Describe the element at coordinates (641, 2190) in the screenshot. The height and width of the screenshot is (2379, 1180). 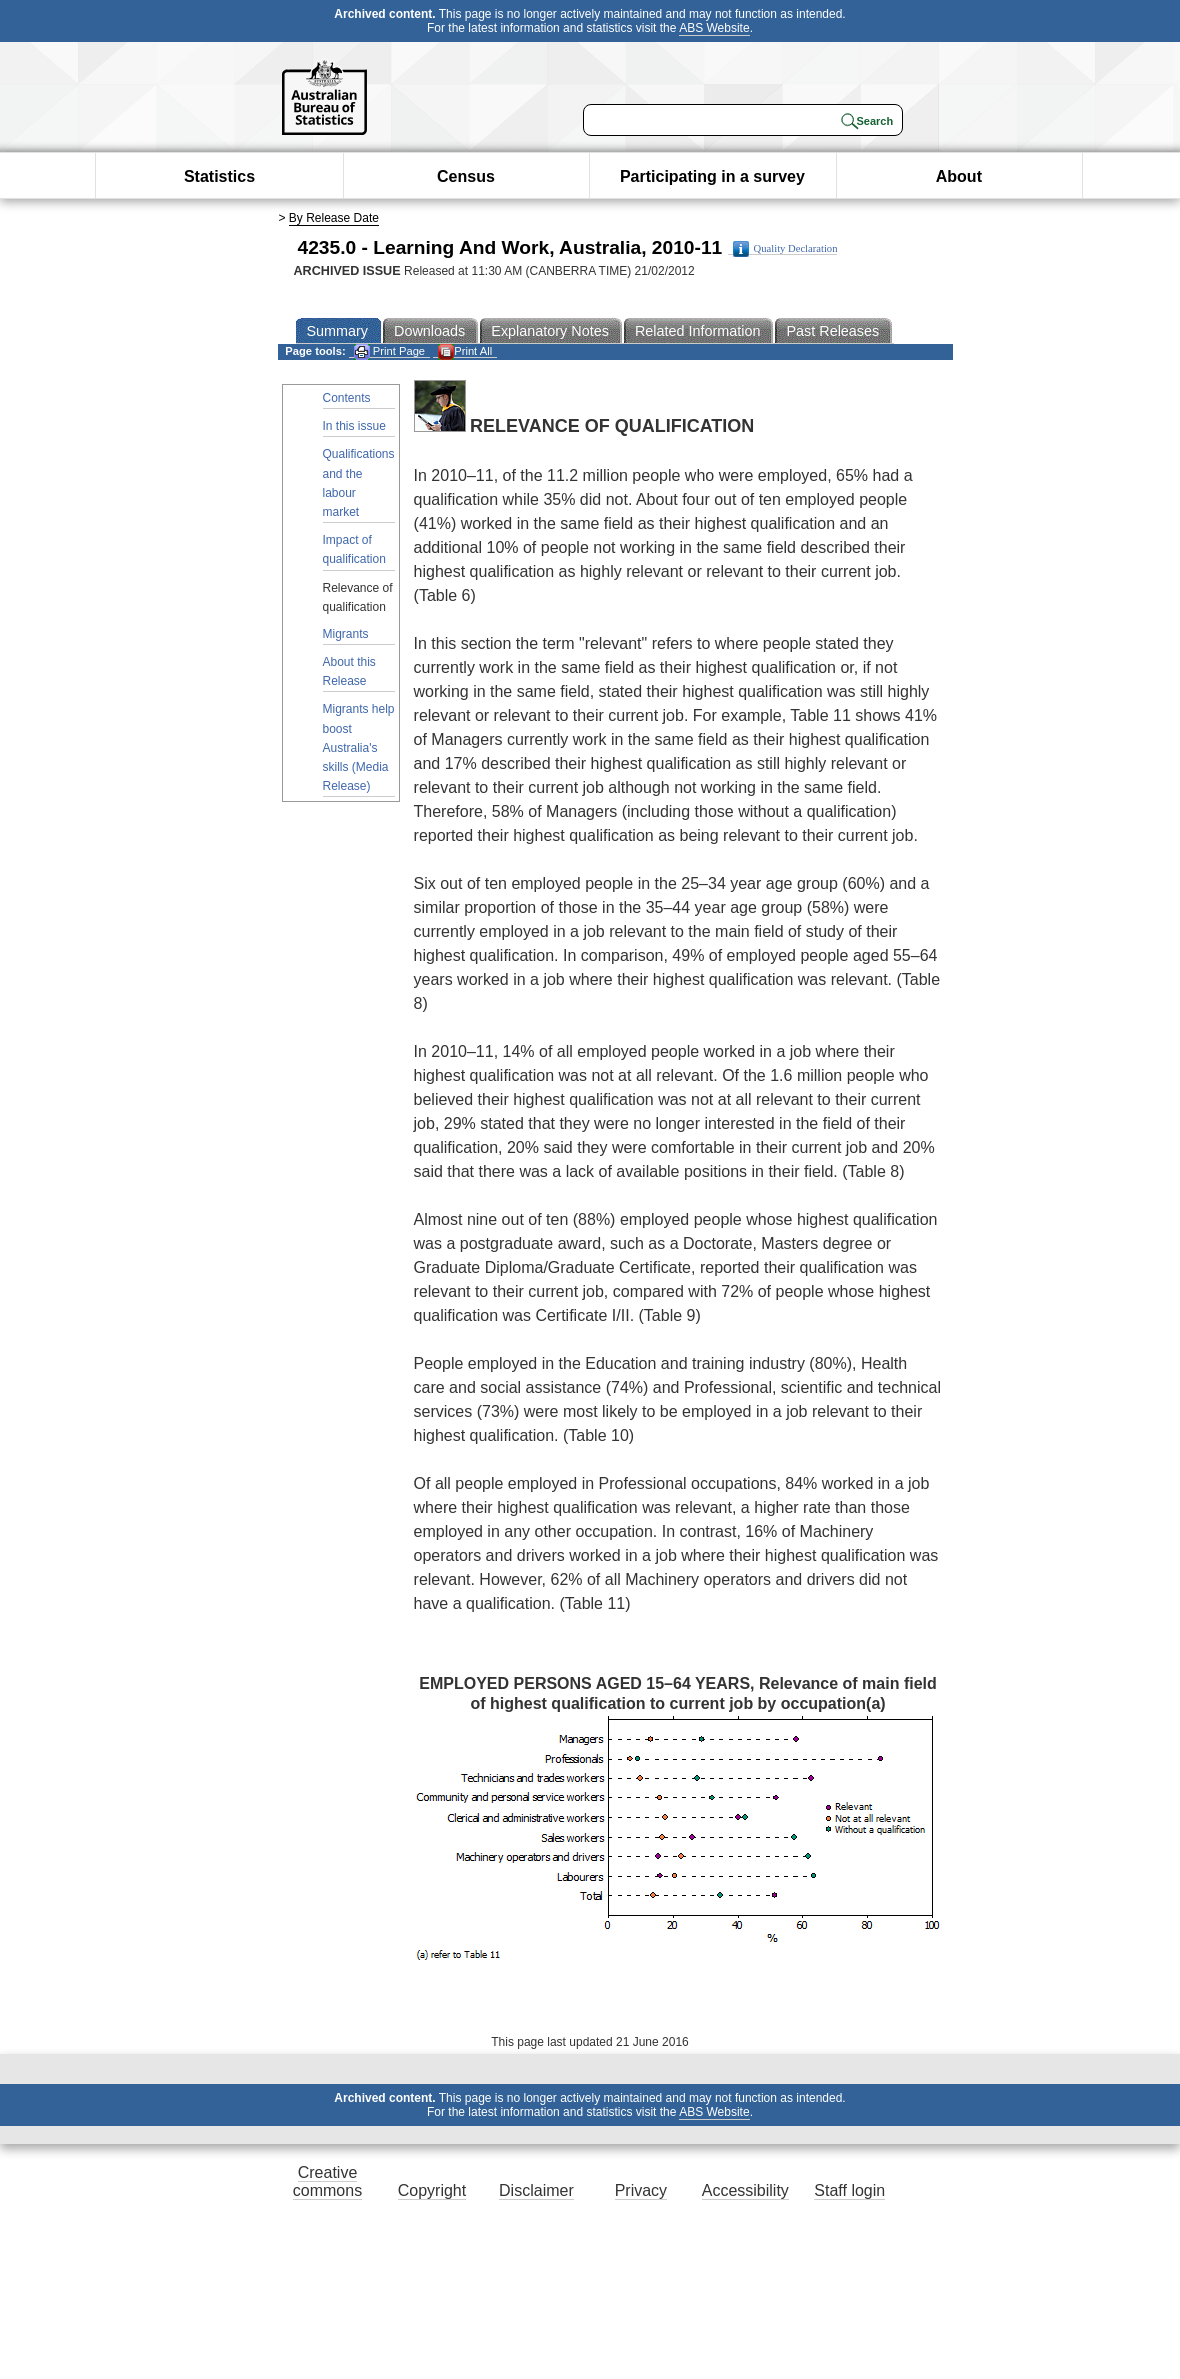
I see `Privacy` at that location.